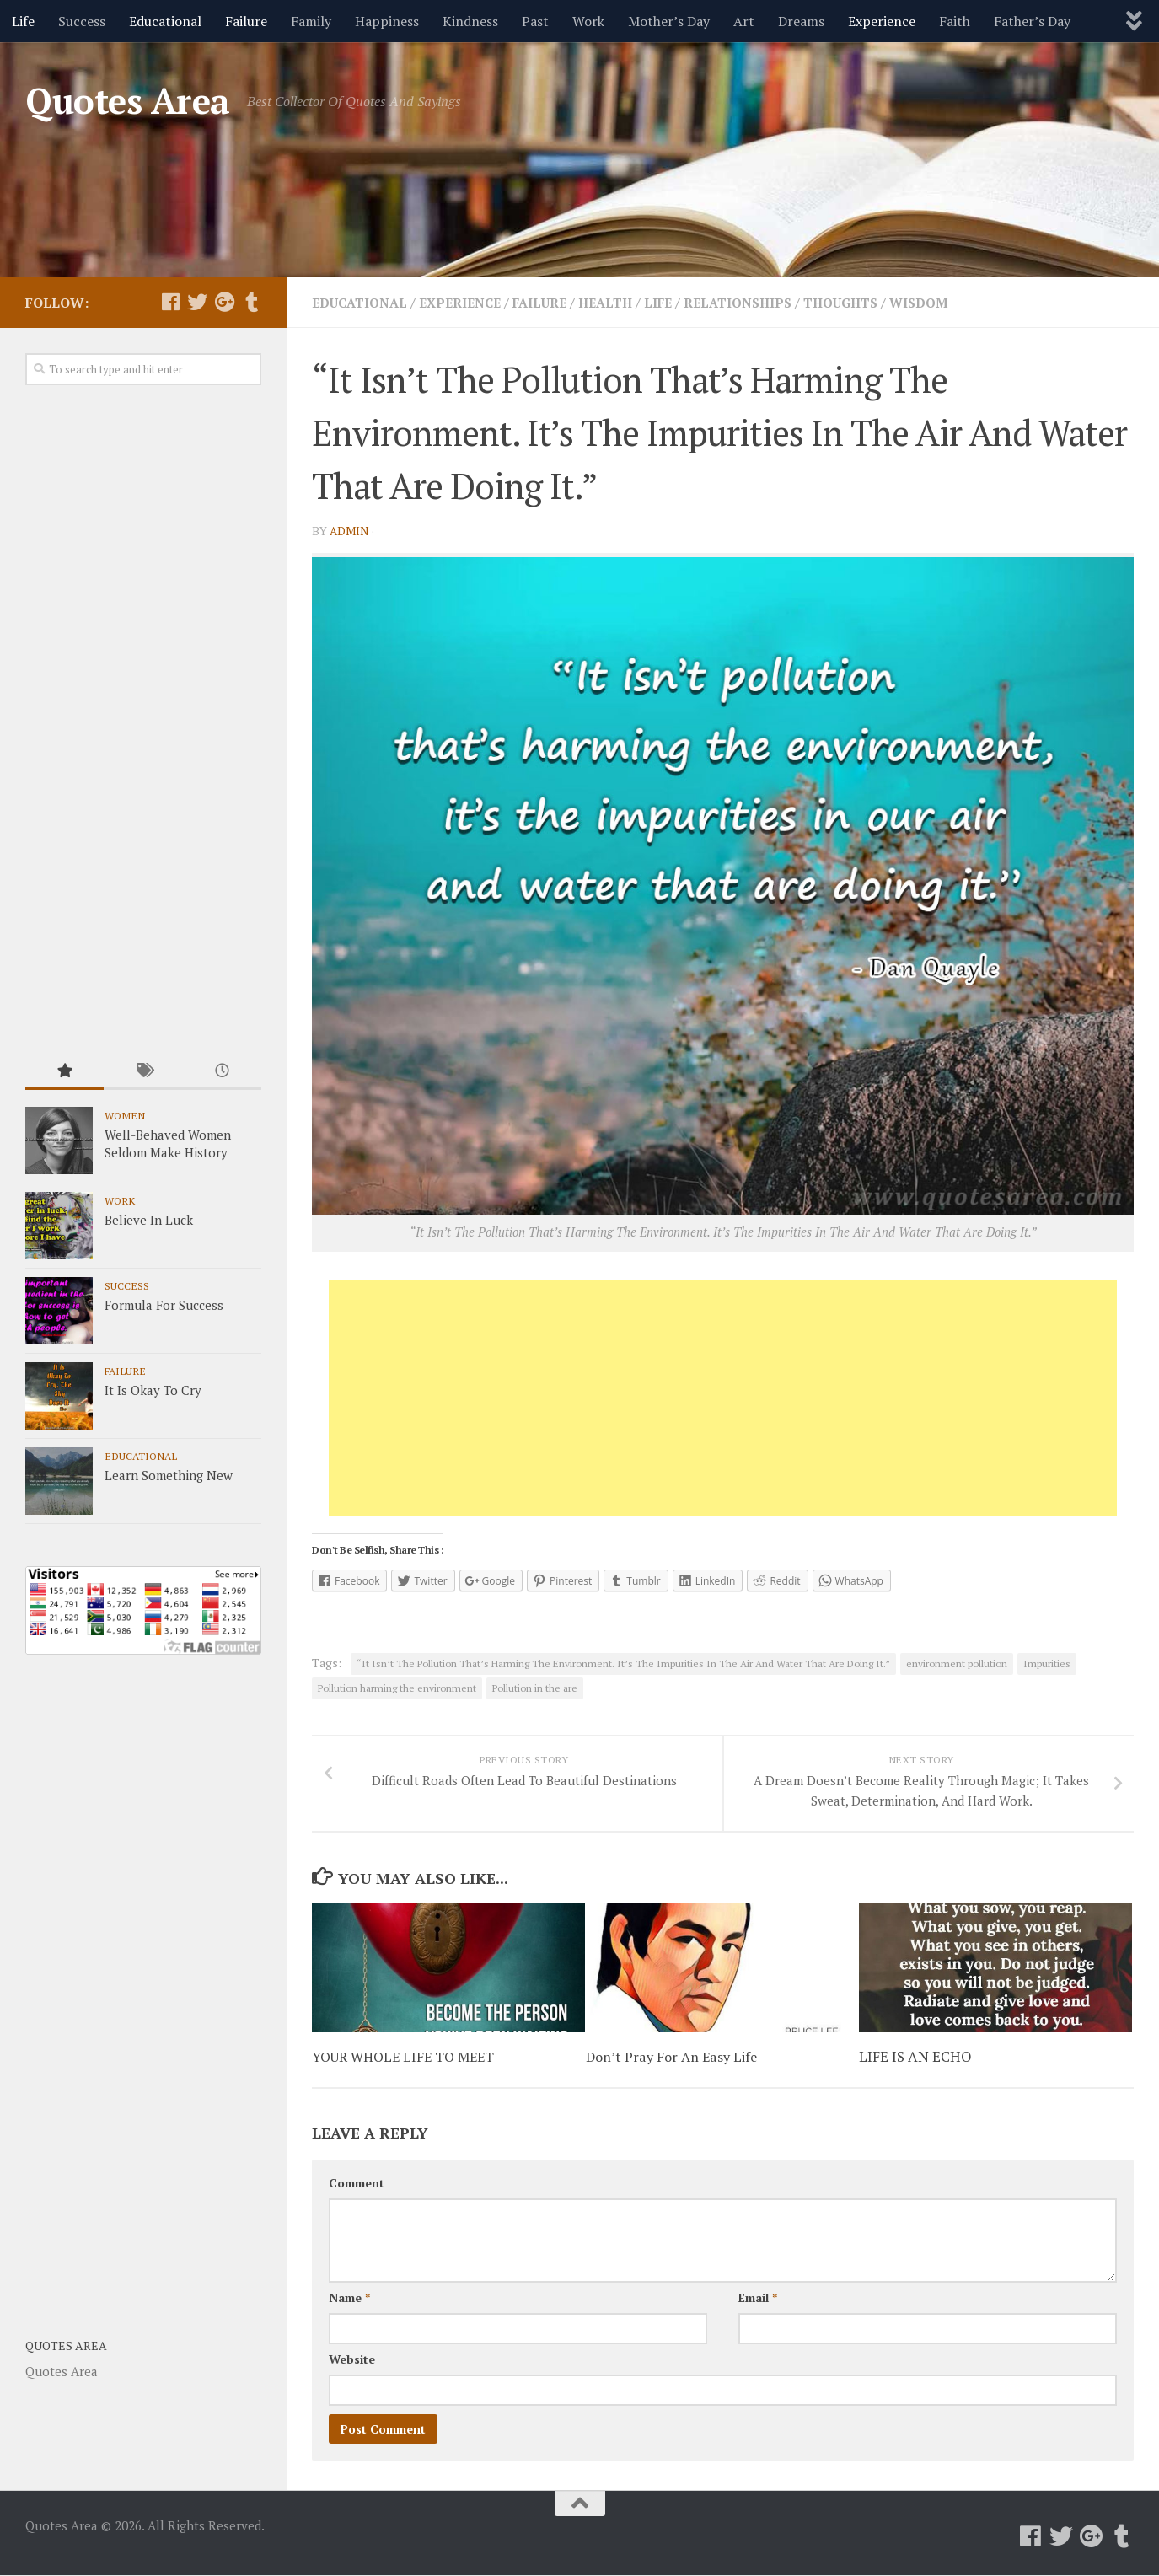 This screenshot has width=1159, height=2576. What do you see at coordinates (950, 302) in the screenshot?
I see `Wisdom` at bounding box center [950, 302].